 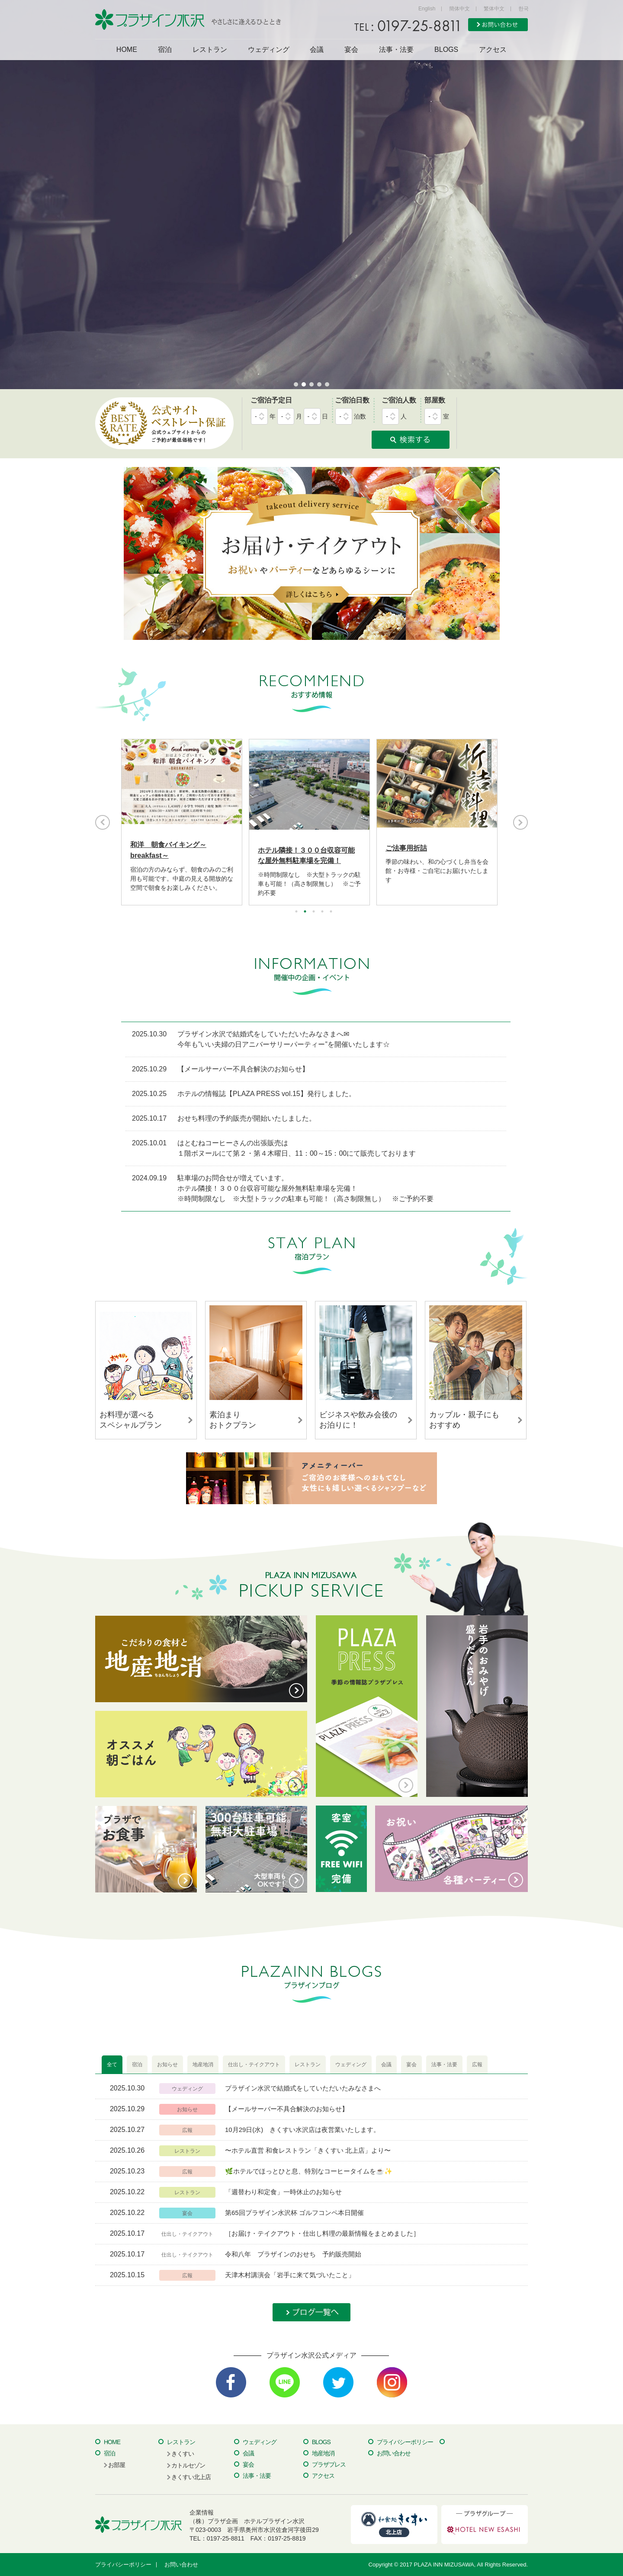 I want to click on お部屋, so click(x=116, y=2465).